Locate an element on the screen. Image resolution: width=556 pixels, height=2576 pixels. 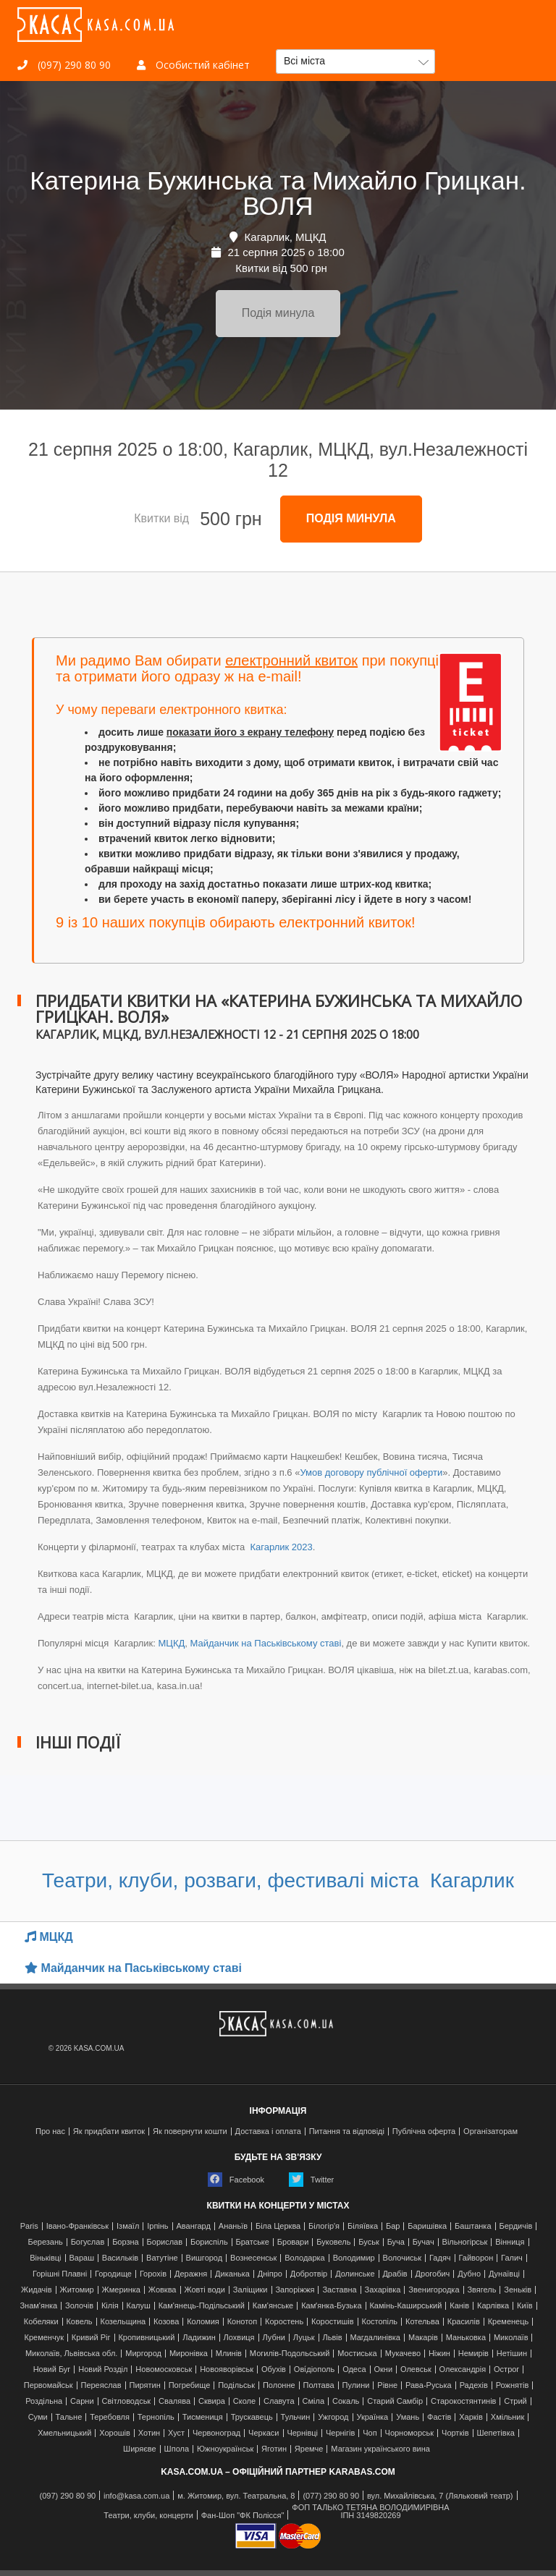
Чоп is located at coordinates (369, 2433).